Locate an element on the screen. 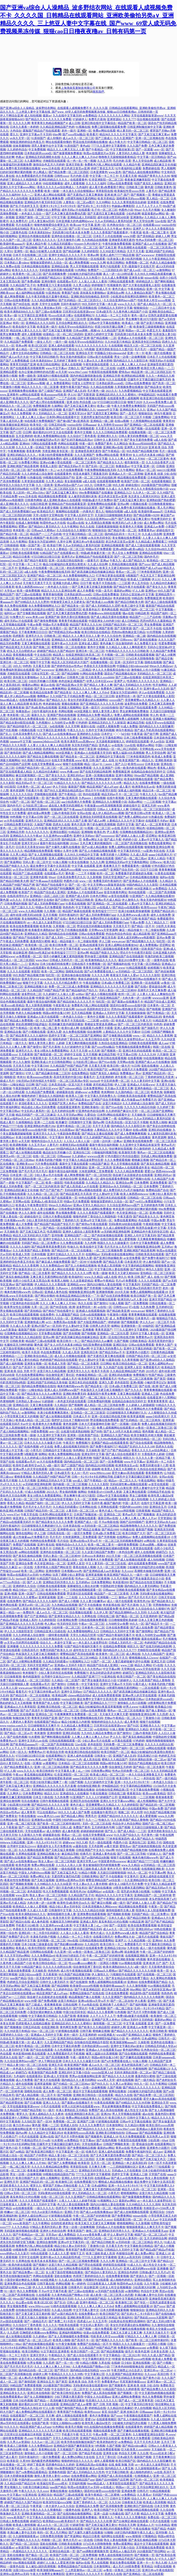 The image size is (177, 2576). 亚洲精品3 is located at coordinates (16, 1548).